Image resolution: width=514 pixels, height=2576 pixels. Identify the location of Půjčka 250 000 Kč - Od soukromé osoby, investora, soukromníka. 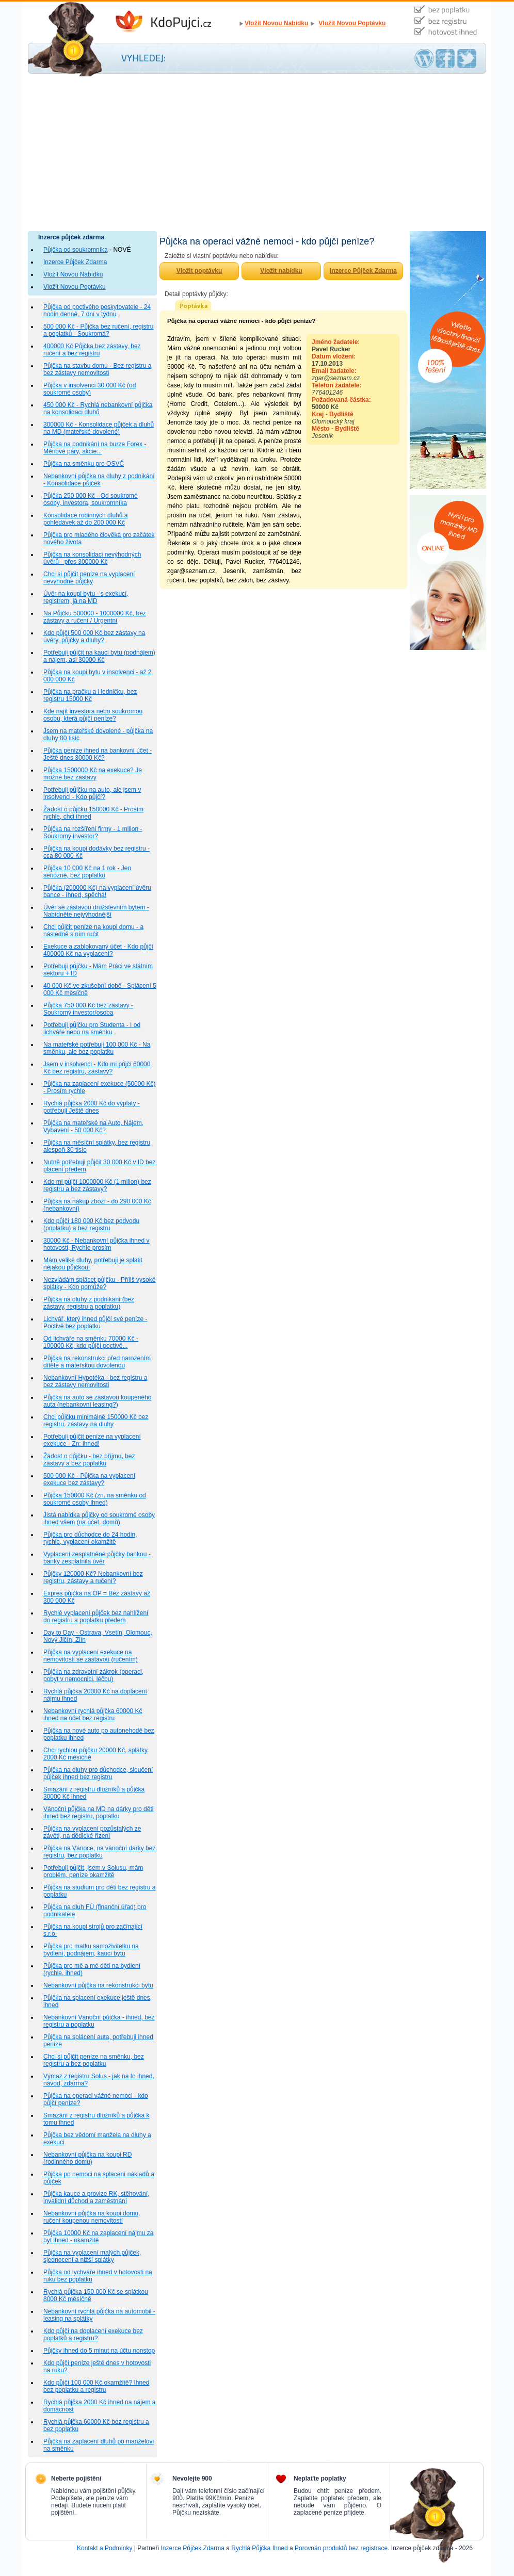
(90, 499).